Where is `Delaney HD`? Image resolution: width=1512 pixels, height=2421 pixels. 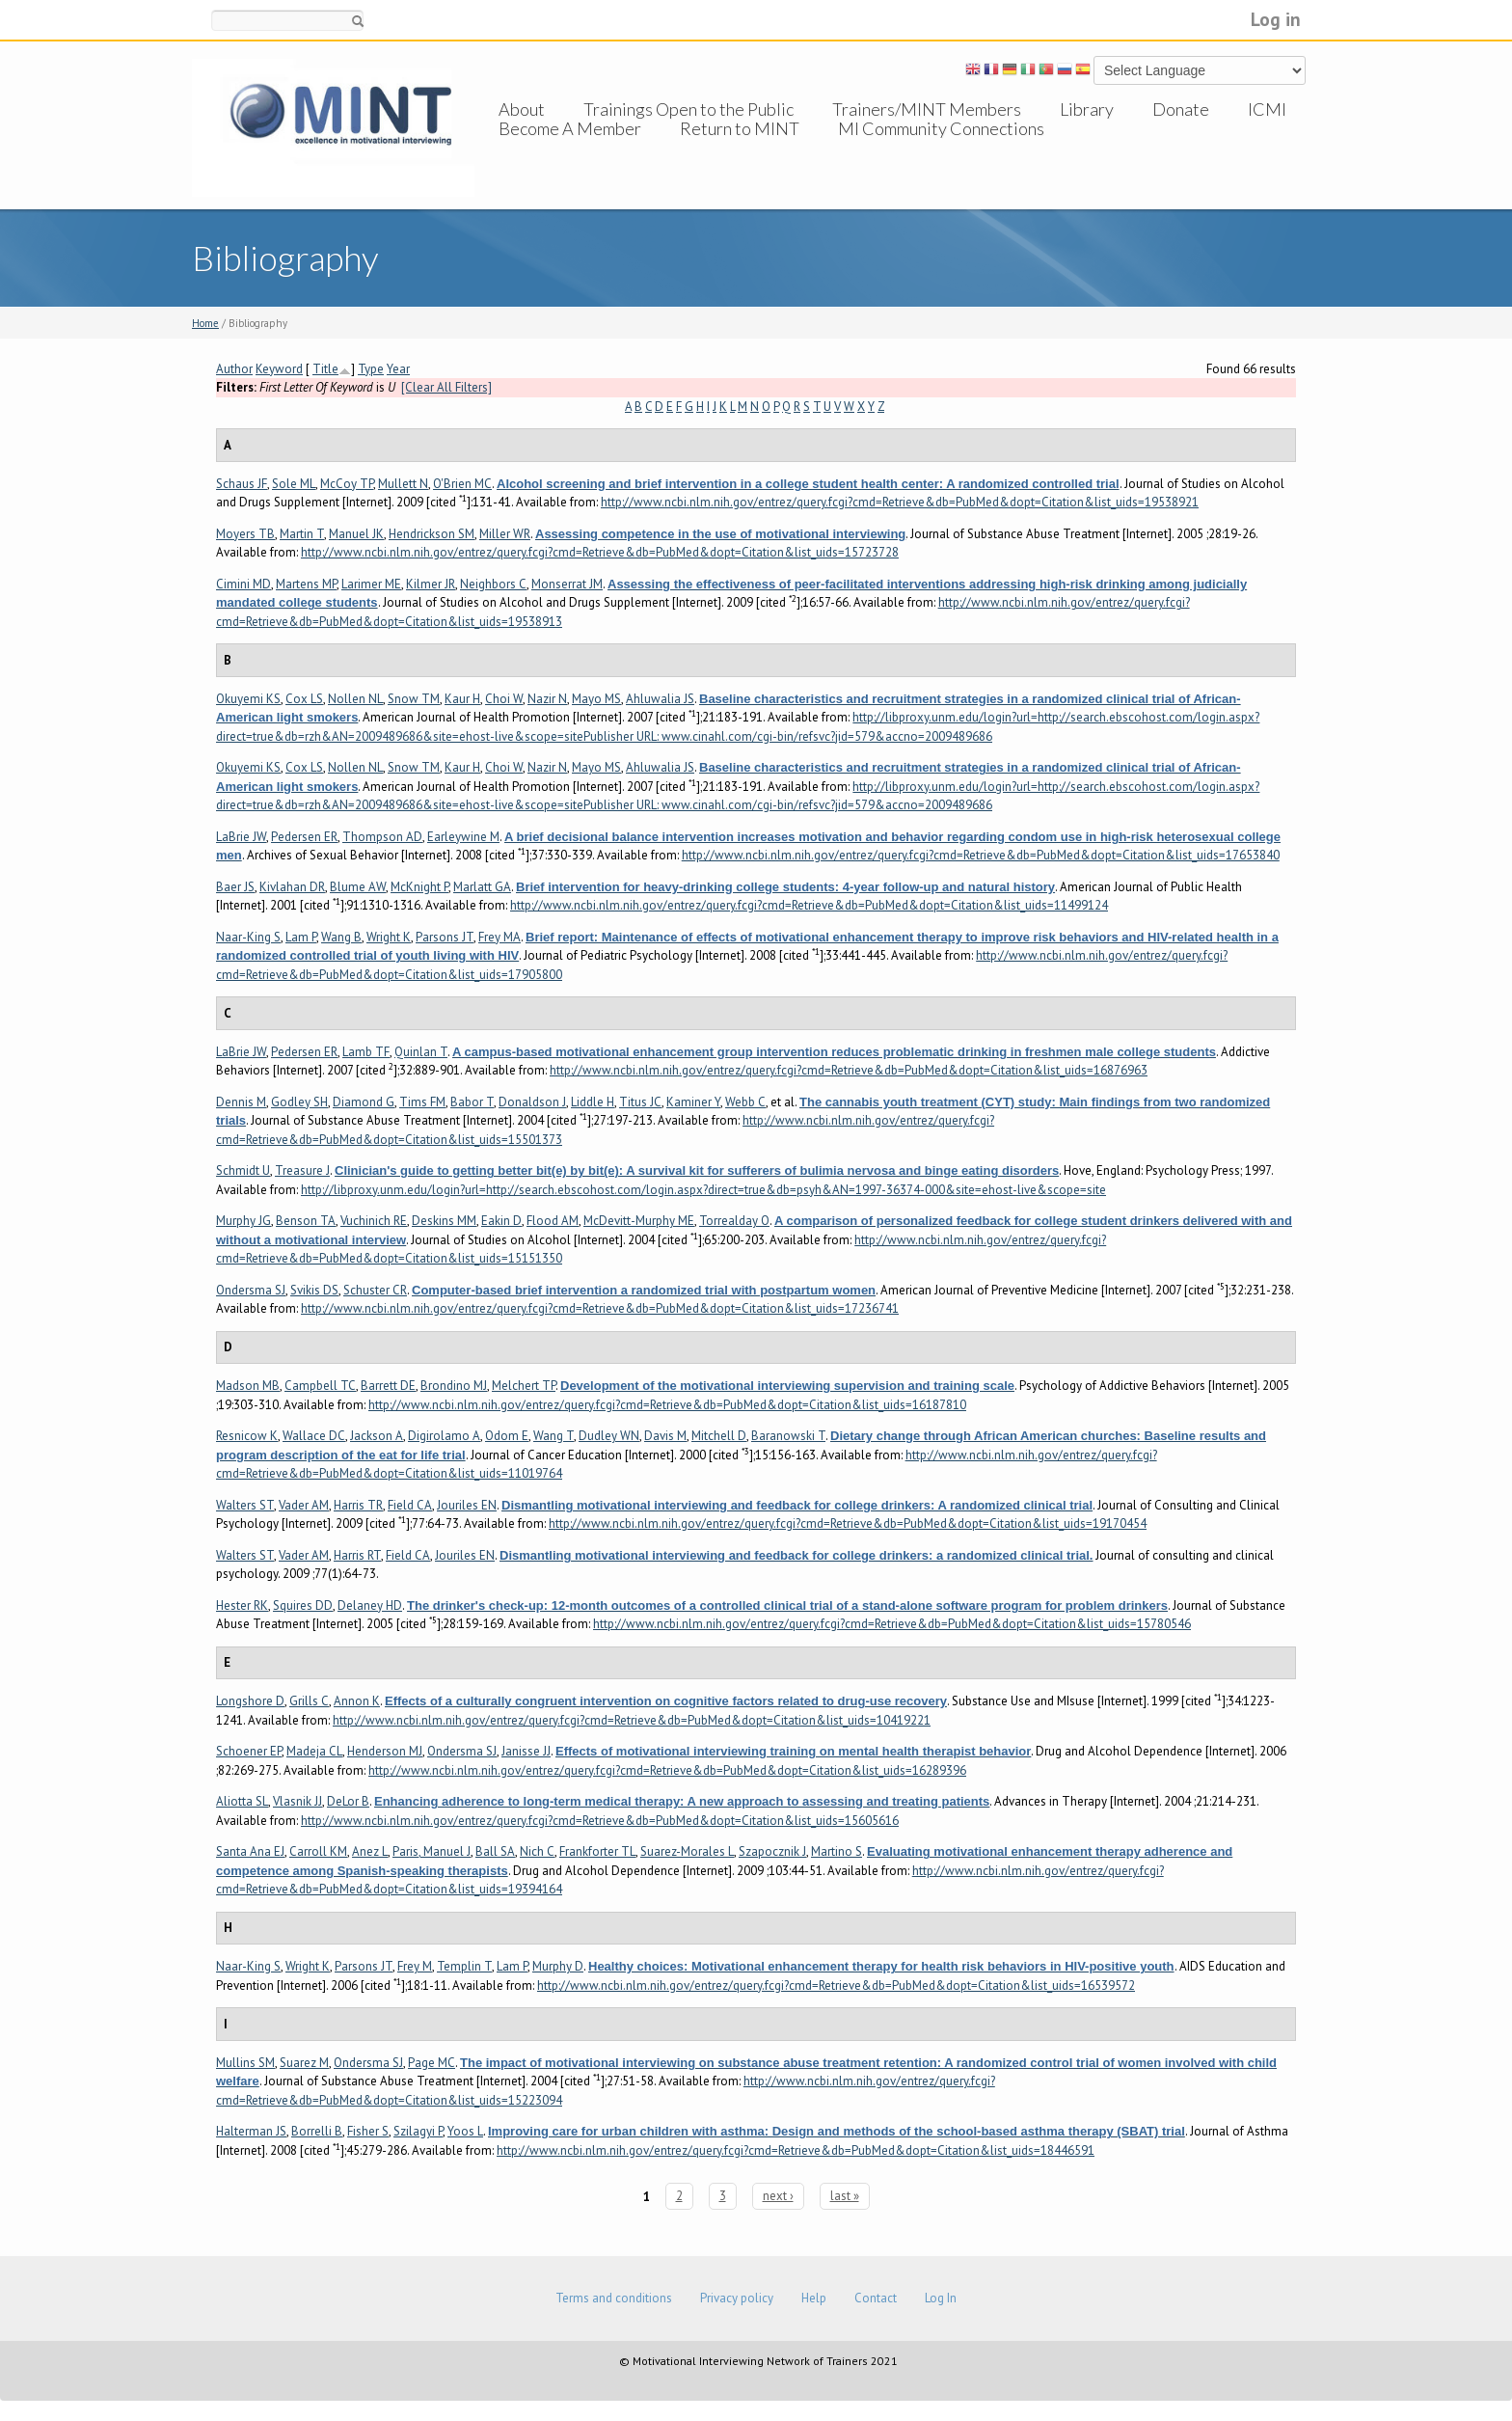
Delaney HD is located at coordinates (370, 1605).